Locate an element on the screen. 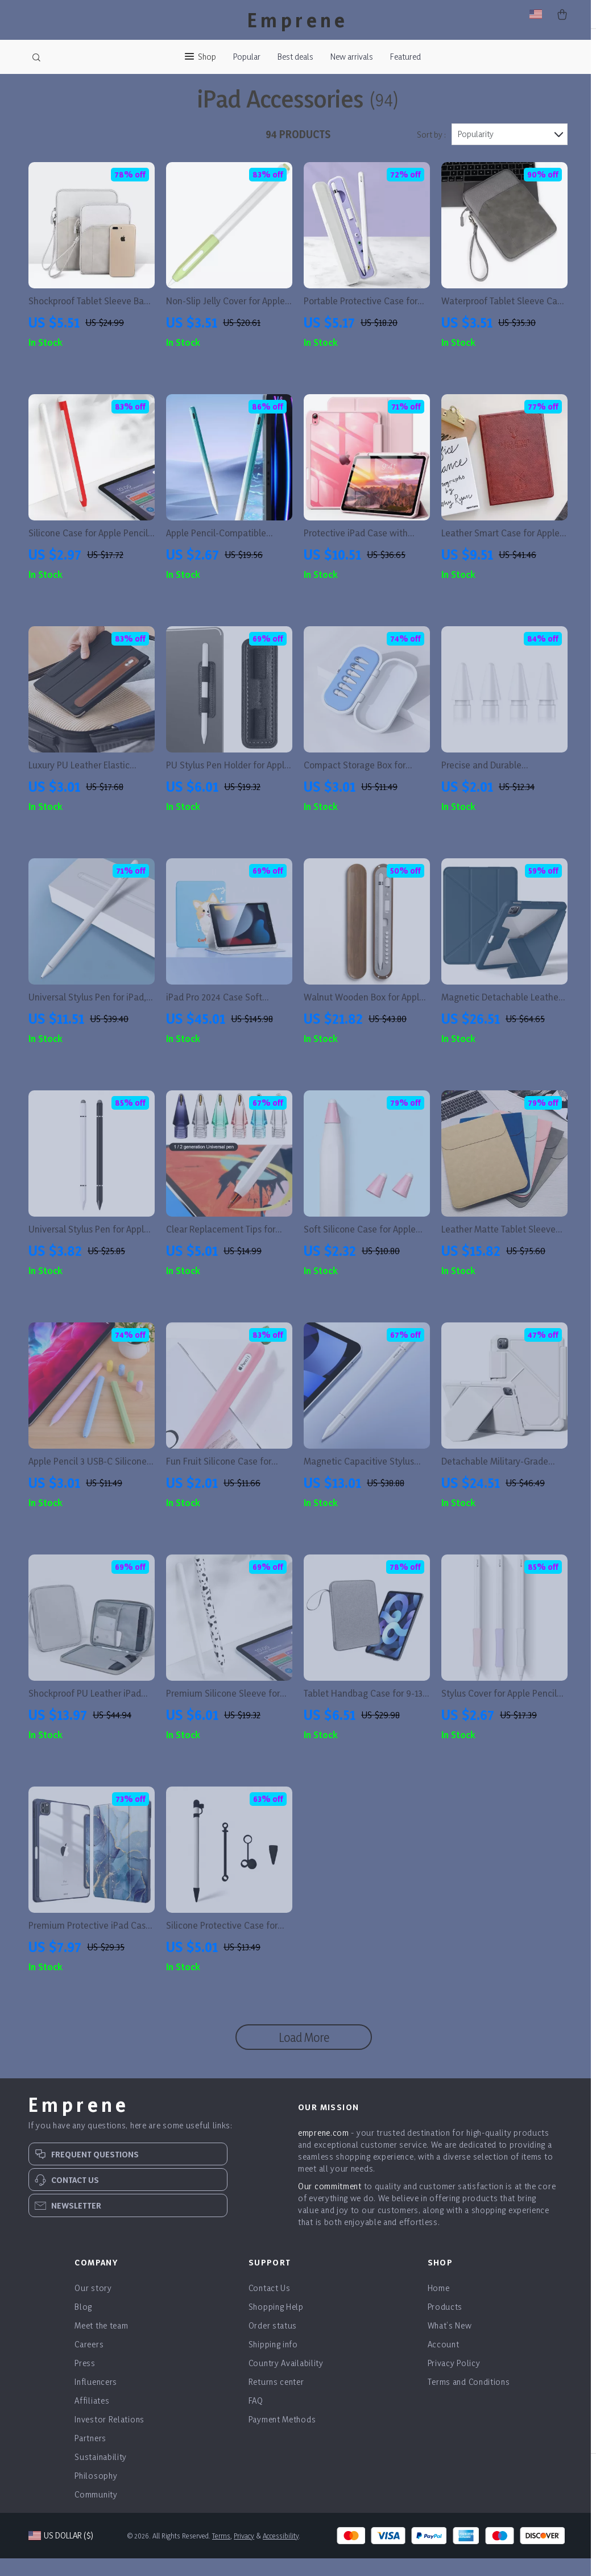 The height and width of the screenshot is (2576, 596). Products is located at coordinates (445, 2324).